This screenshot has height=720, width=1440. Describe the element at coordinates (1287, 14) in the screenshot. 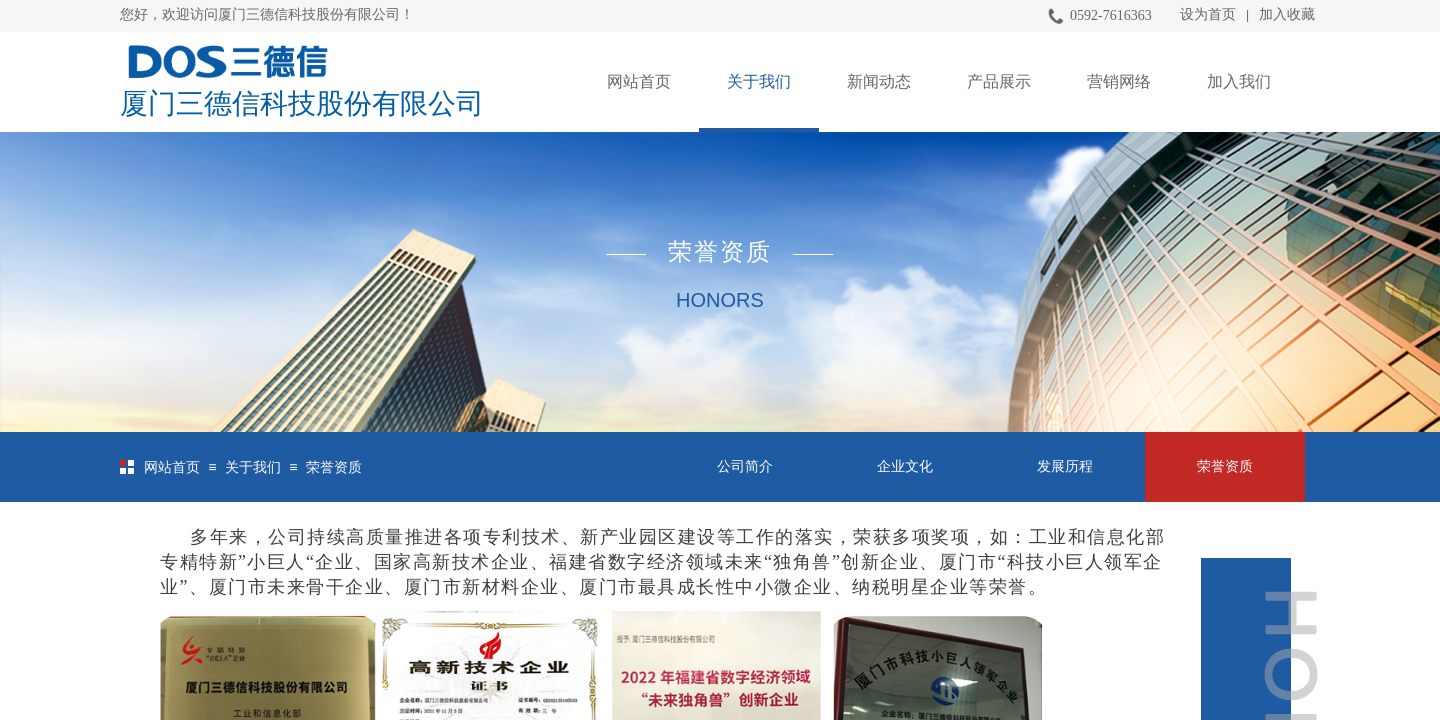

I see `加入收藏` at that location.